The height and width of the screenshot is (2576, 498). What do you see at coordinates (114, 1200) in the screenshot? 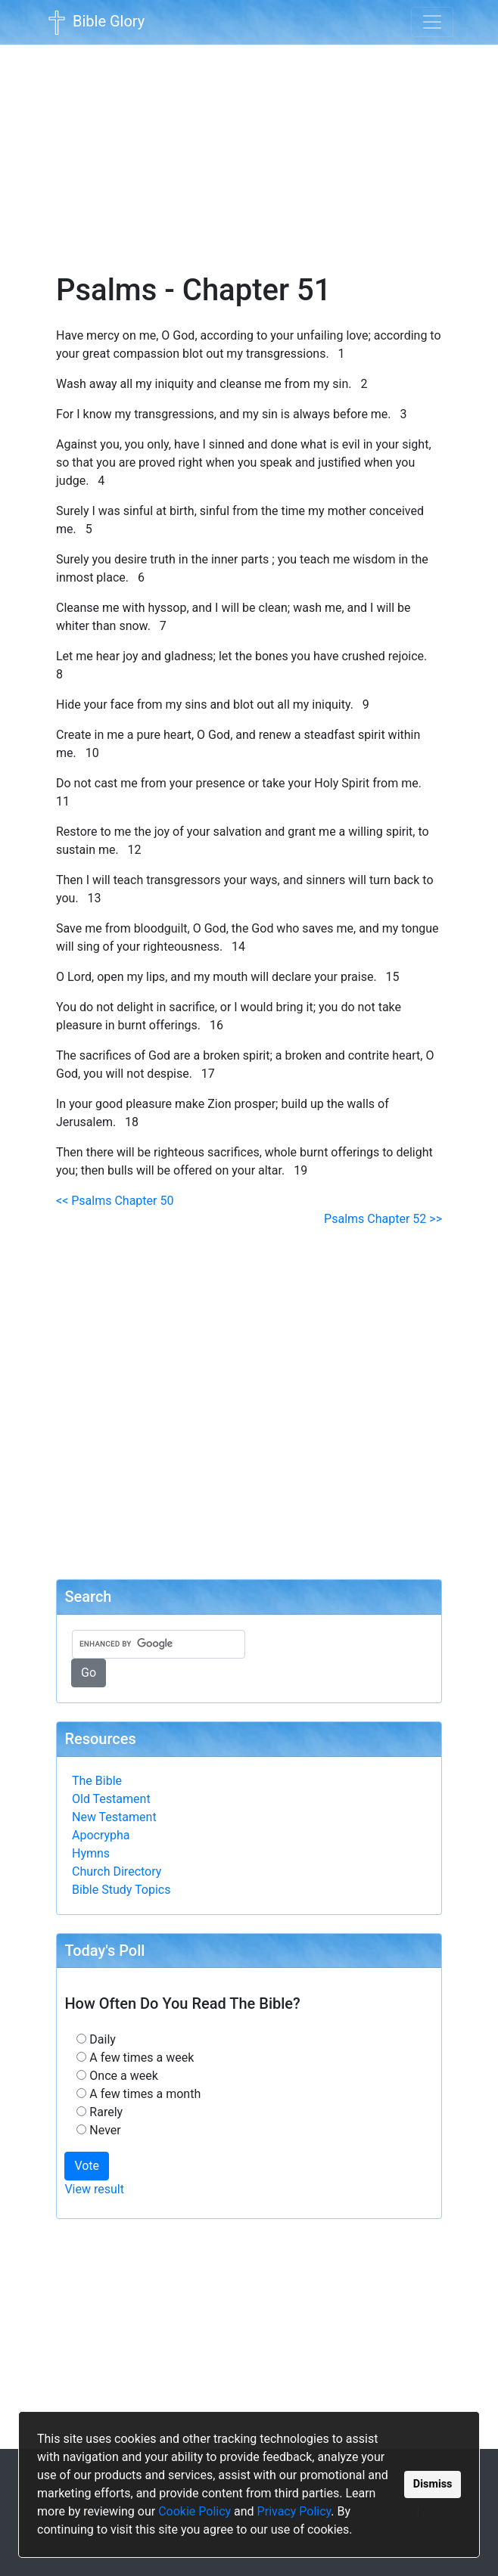
I see `<< Psalms Chapter 50` at bounding box center [114, 1200].